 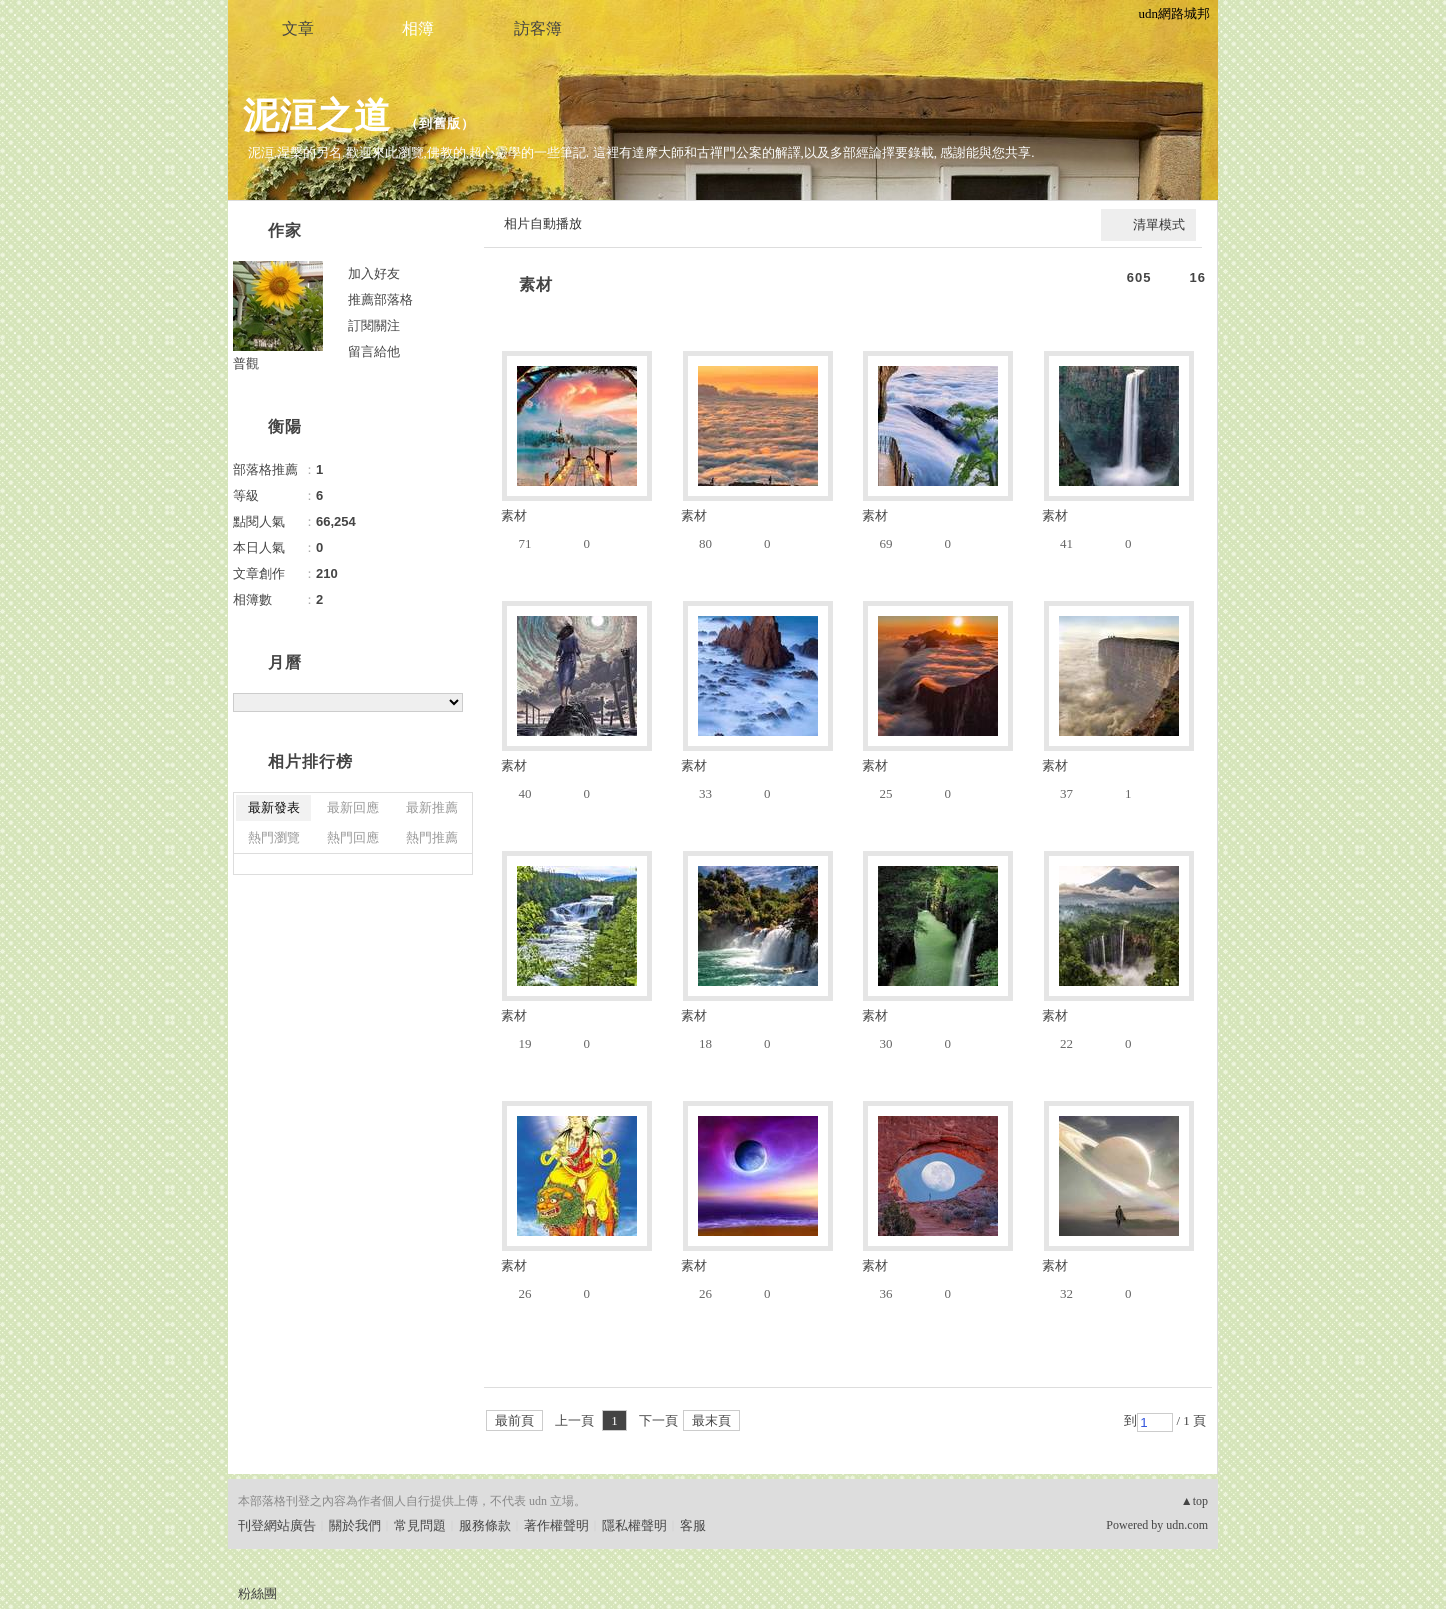 I want to click on 推薦部落格, so click(x=380, y=299).